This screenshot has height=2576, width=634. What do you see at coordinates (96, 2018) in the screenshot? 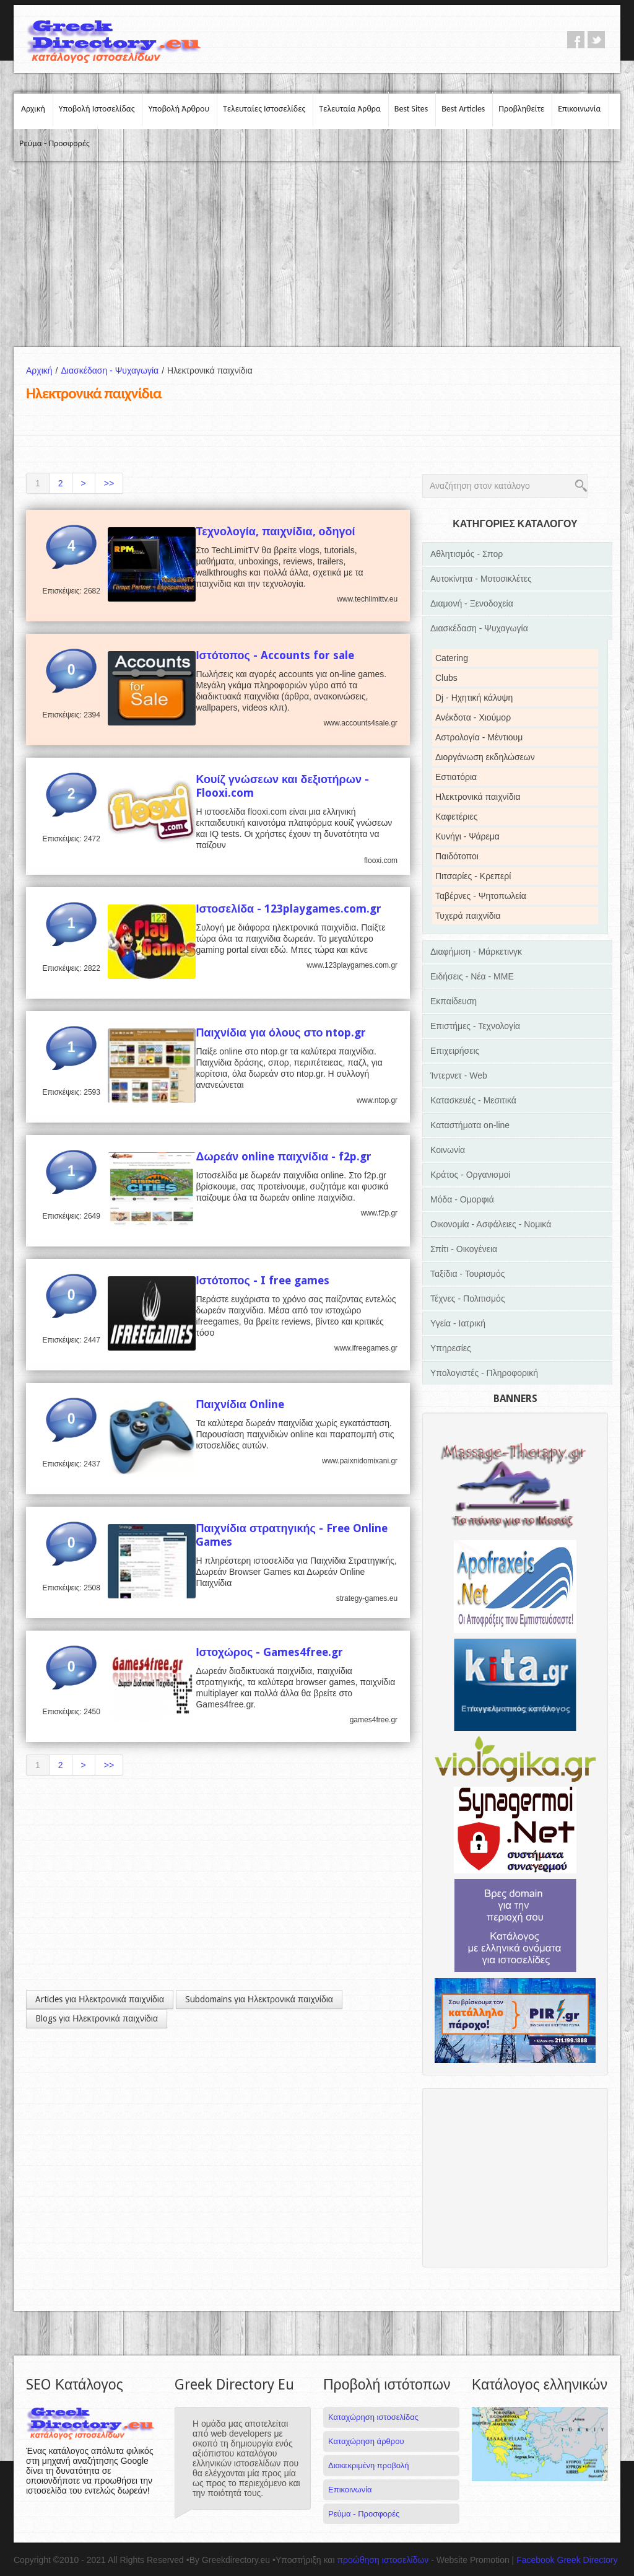
I see `Blogs για Ηλεκτρονικά παιχνίδια` at bounding box center [96, 2018].